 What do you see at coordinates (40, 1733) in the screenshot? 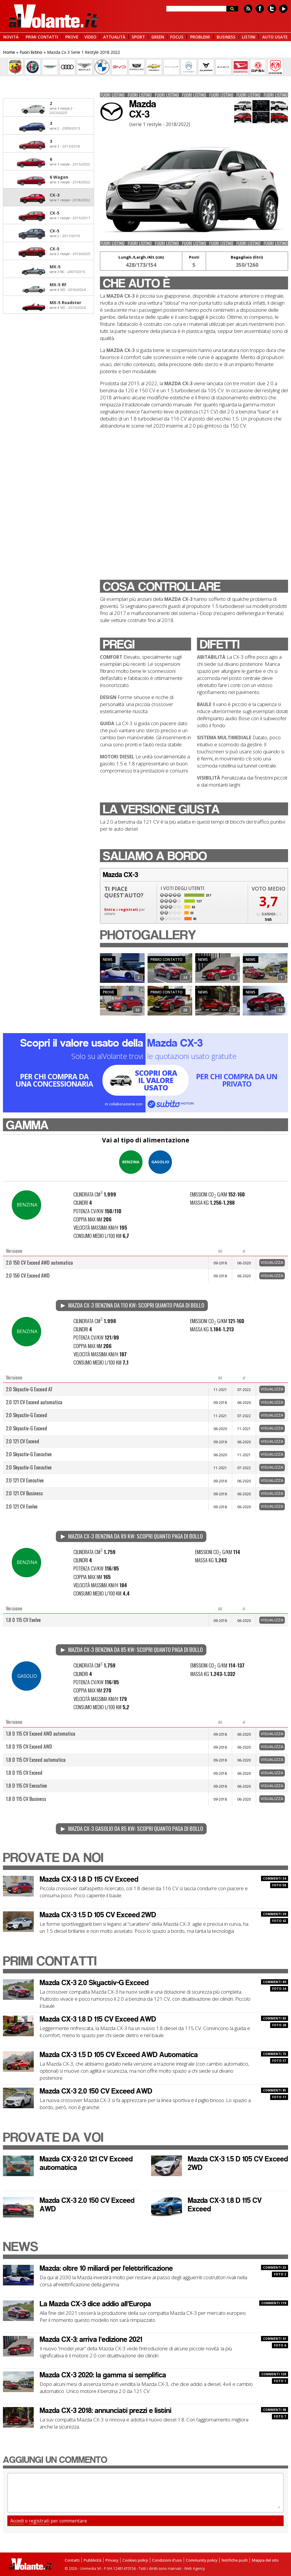
I see `1.8 D 115 CV Exceed AWD automatica` at bounding box center [40, 1733].